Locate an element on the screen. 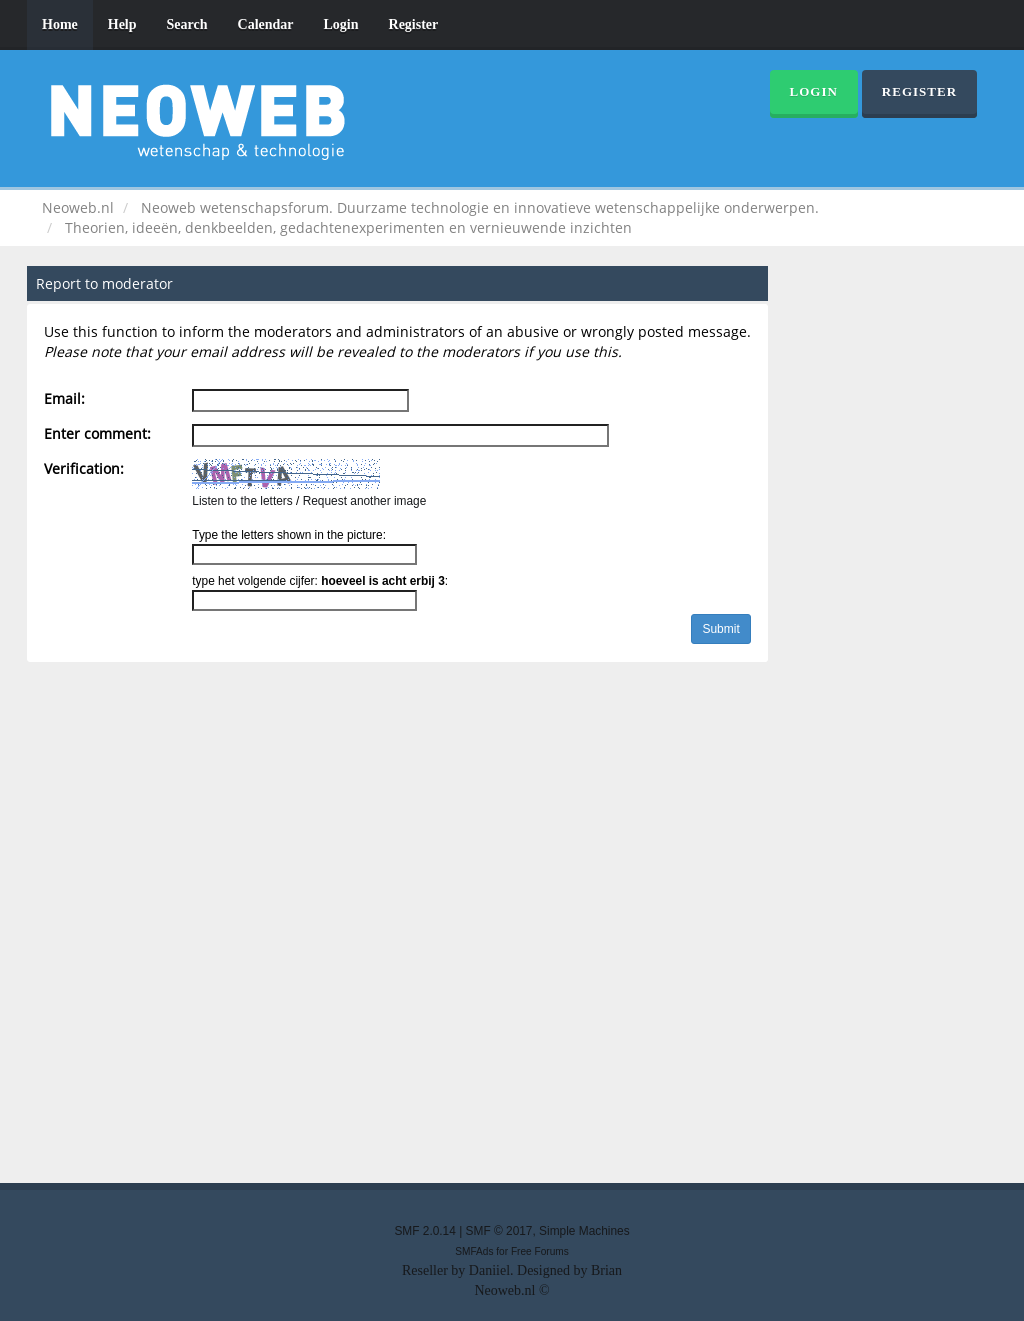 This screenshot has width=1024, height=1321. Login is located at coordinates (341, 24).